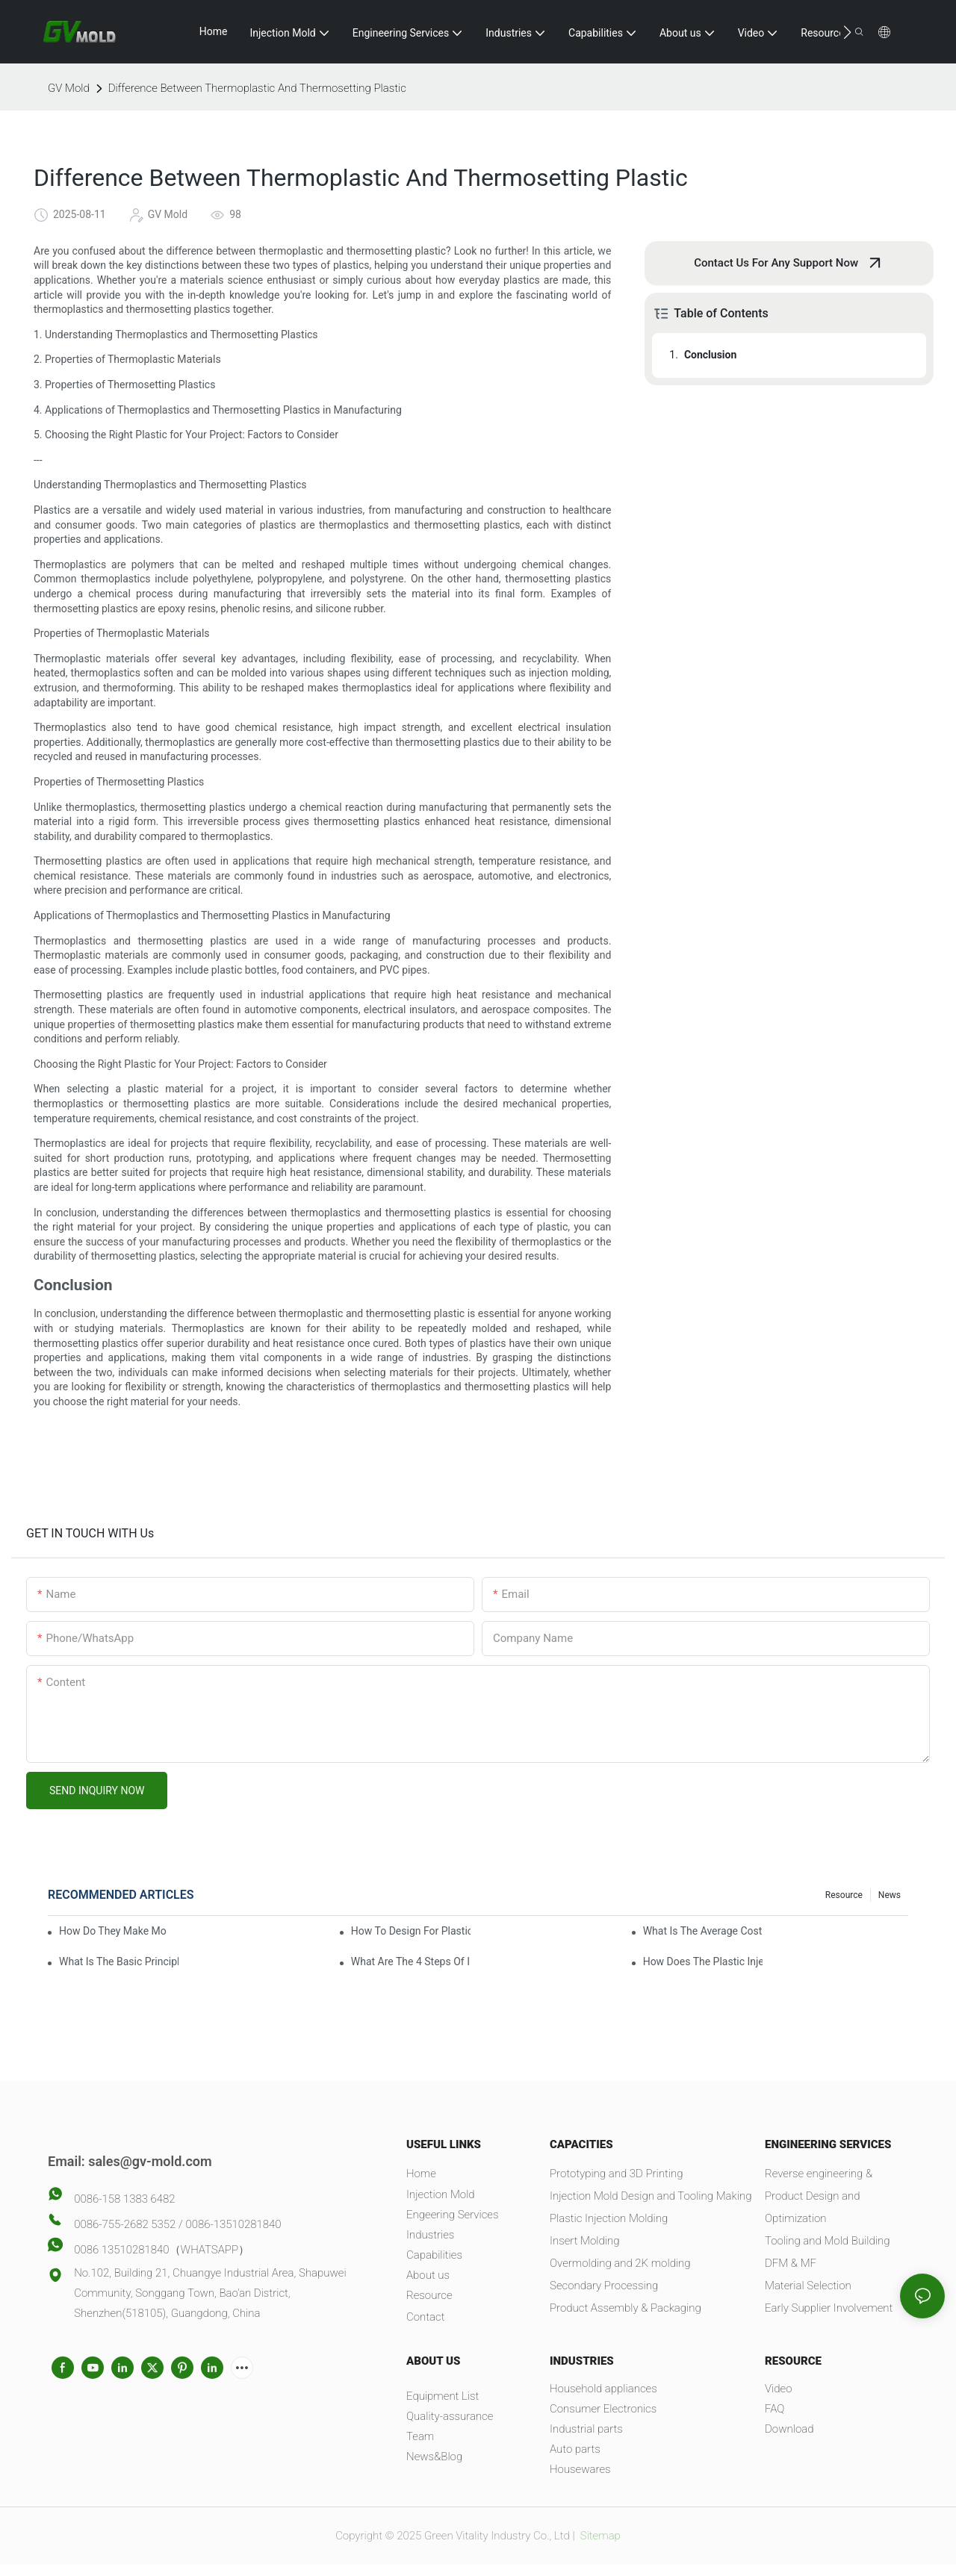  I want to click on Injection Mold Design and Tooling Making, so click(650, 2196).